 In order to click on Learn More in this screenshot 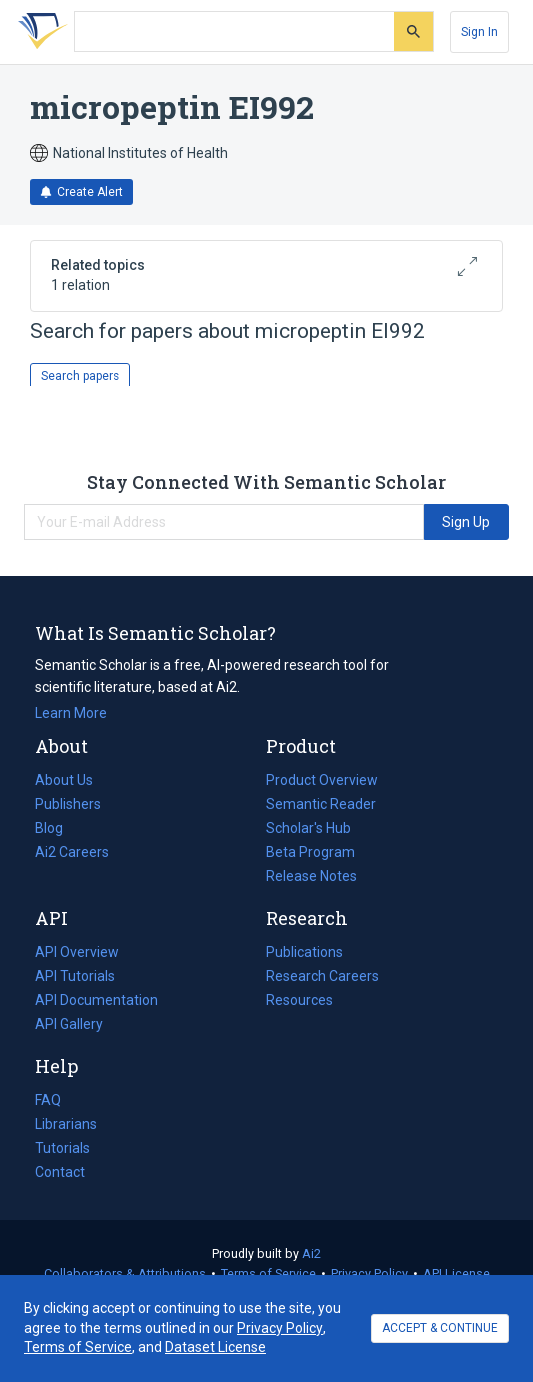, I will do `click(71, 713)`.